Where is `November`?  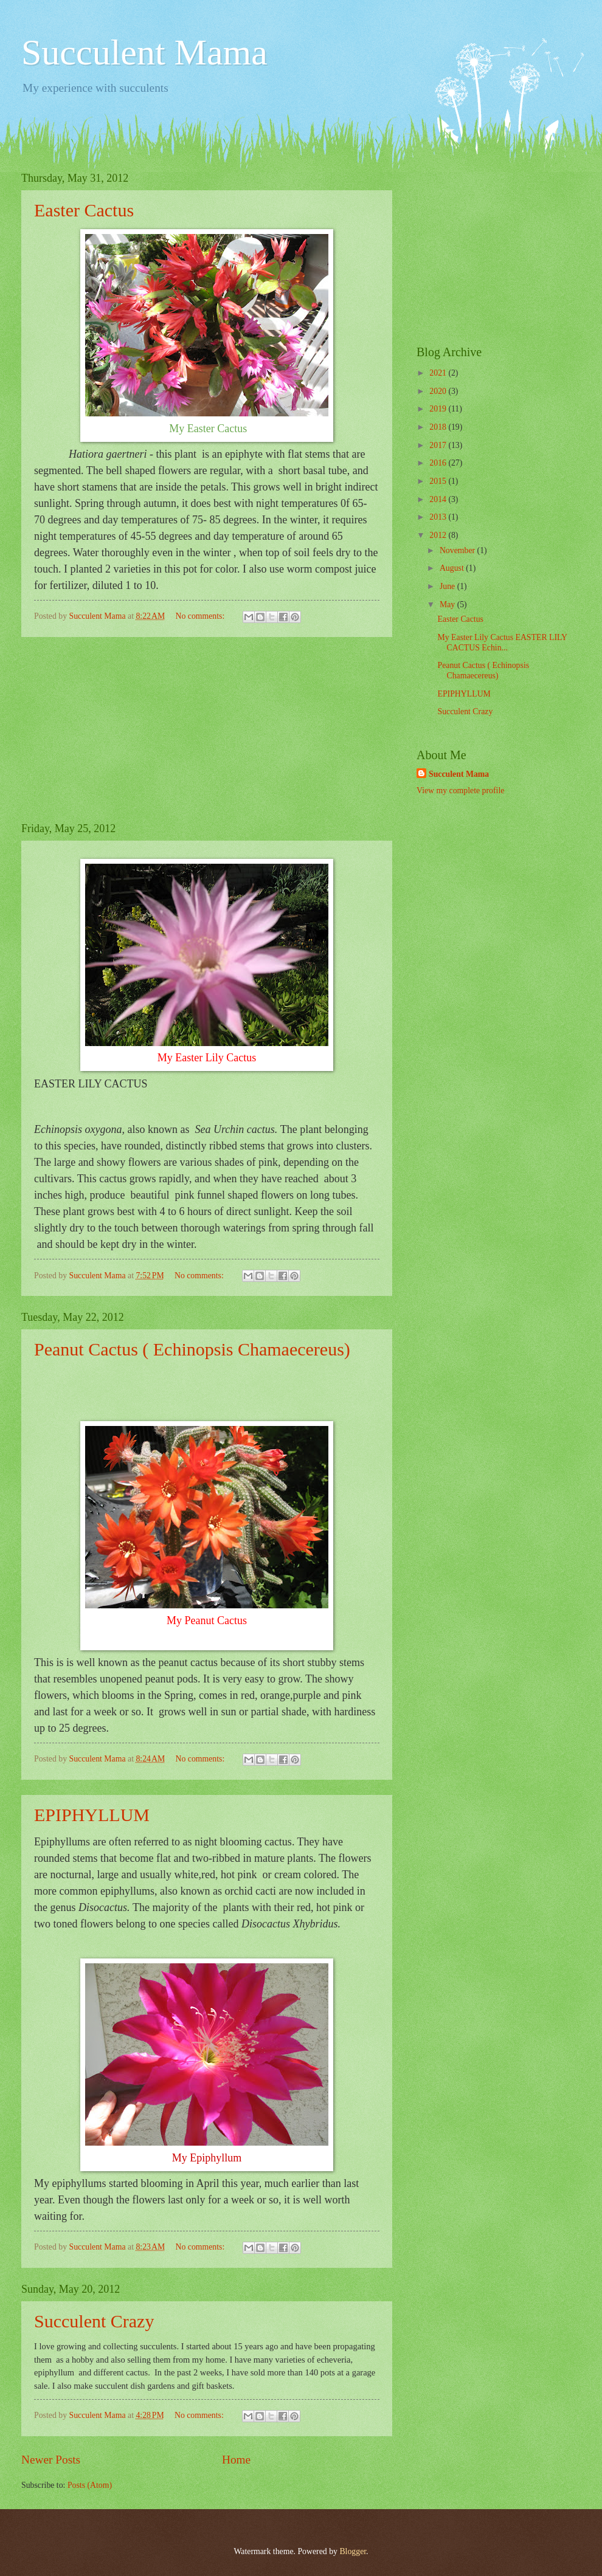 November is located at coordinates (458, 550).